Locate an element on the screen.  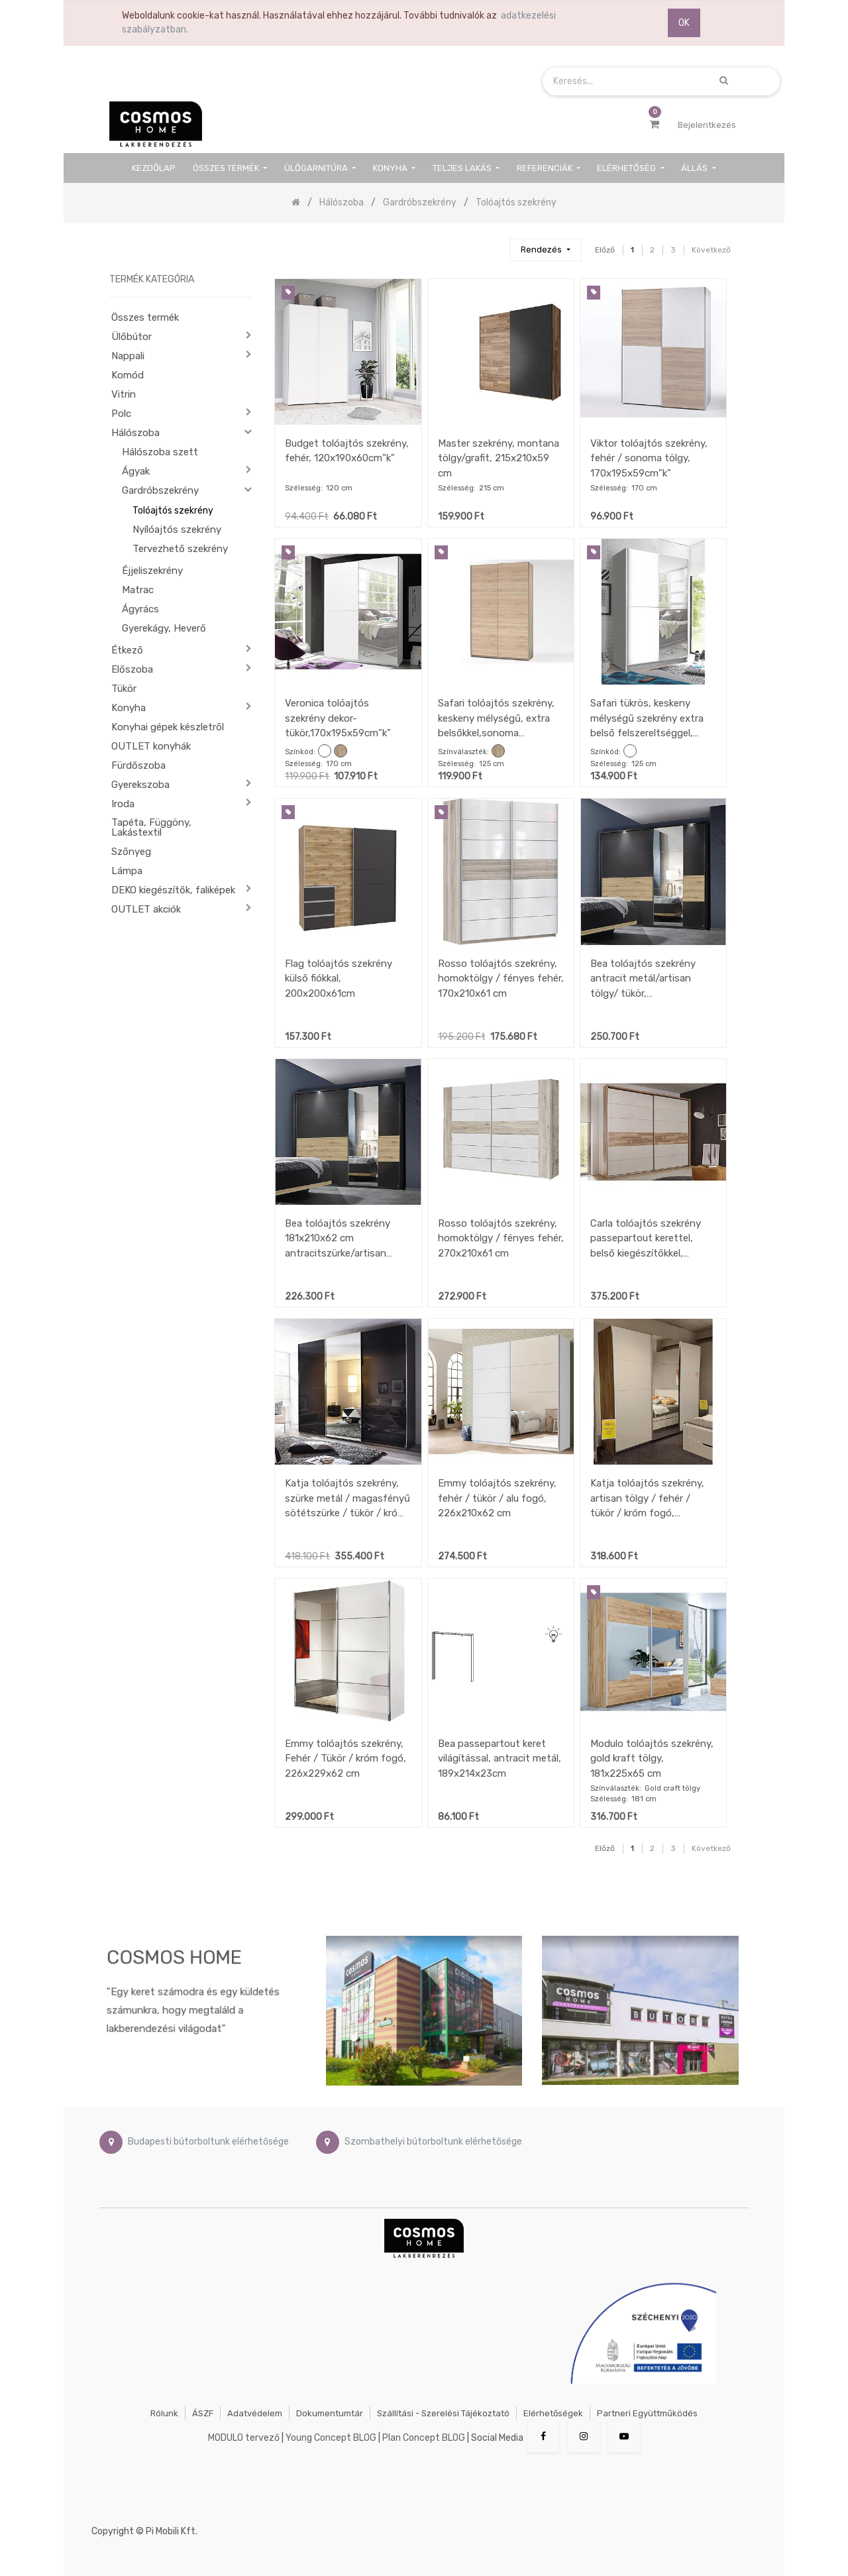
Hálószoba szett is located at coordinates (160, 452).